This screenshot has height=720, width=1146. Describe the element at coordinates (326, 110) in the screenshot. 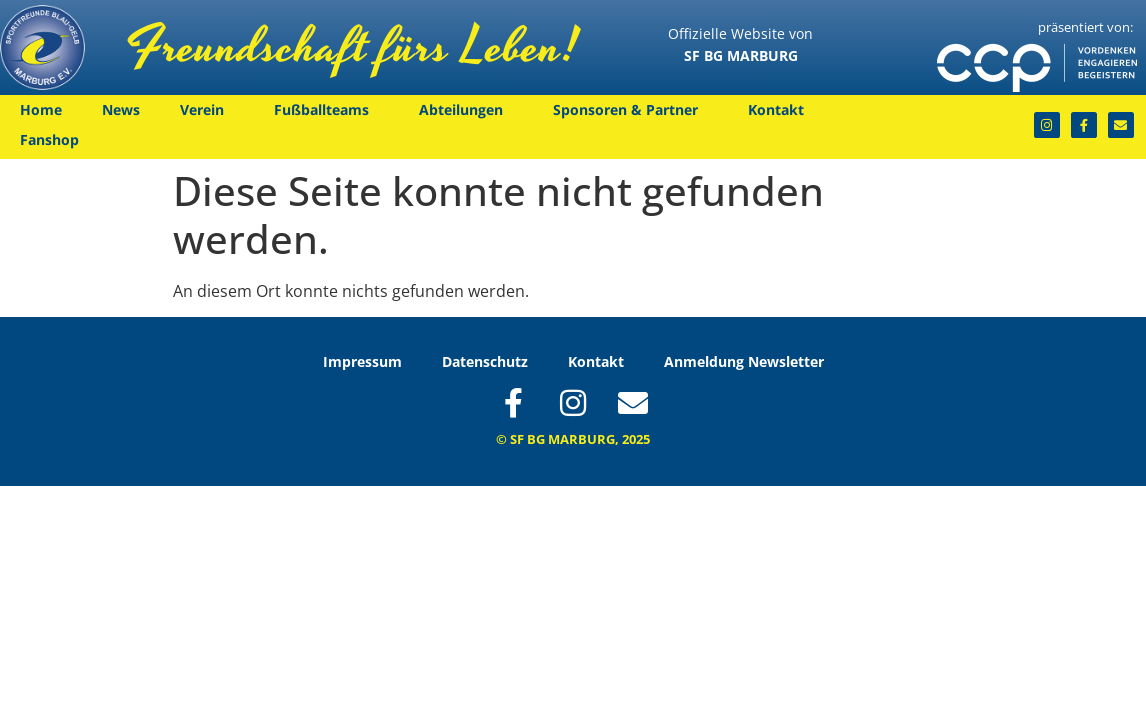

I see `Fußballteams` at that location.